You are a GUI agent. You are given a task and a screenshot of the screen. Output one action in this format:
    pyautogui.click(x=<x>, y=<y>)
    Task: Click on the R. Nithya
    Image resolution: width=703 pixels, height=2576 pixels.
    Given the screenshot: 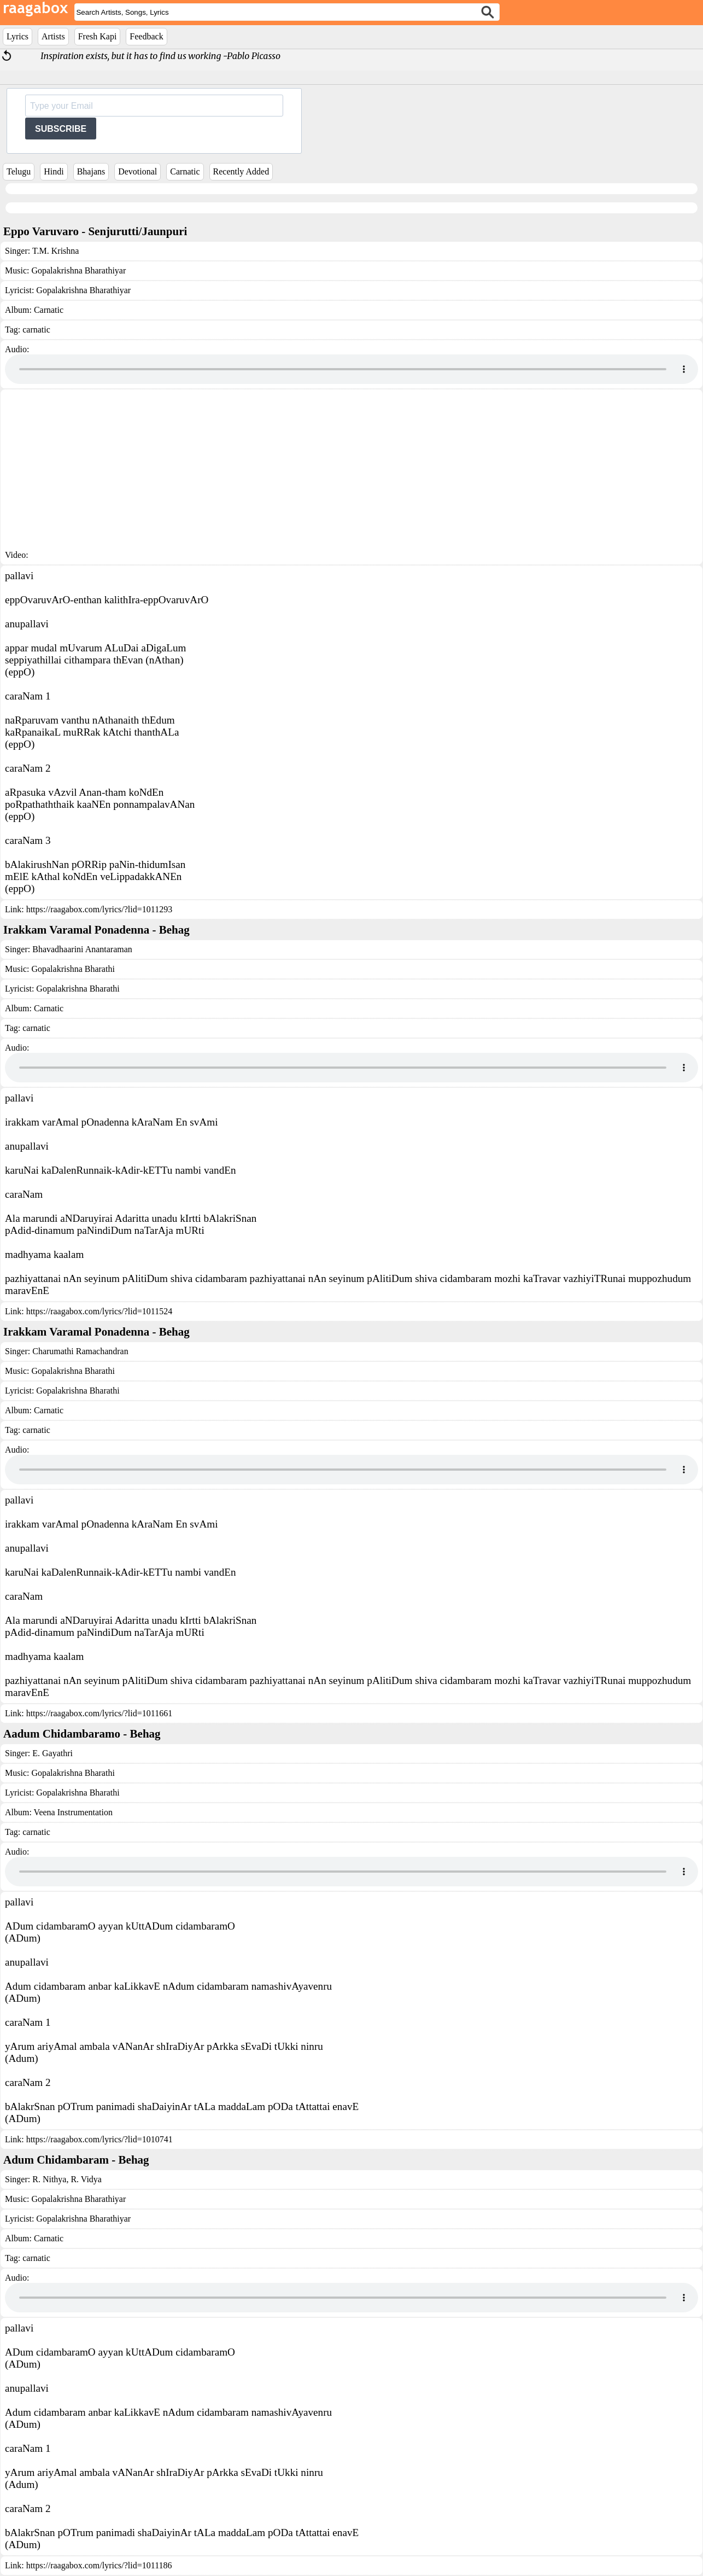 What is the action you would take?
    pyautogui.click(x=49, y=2179)
    